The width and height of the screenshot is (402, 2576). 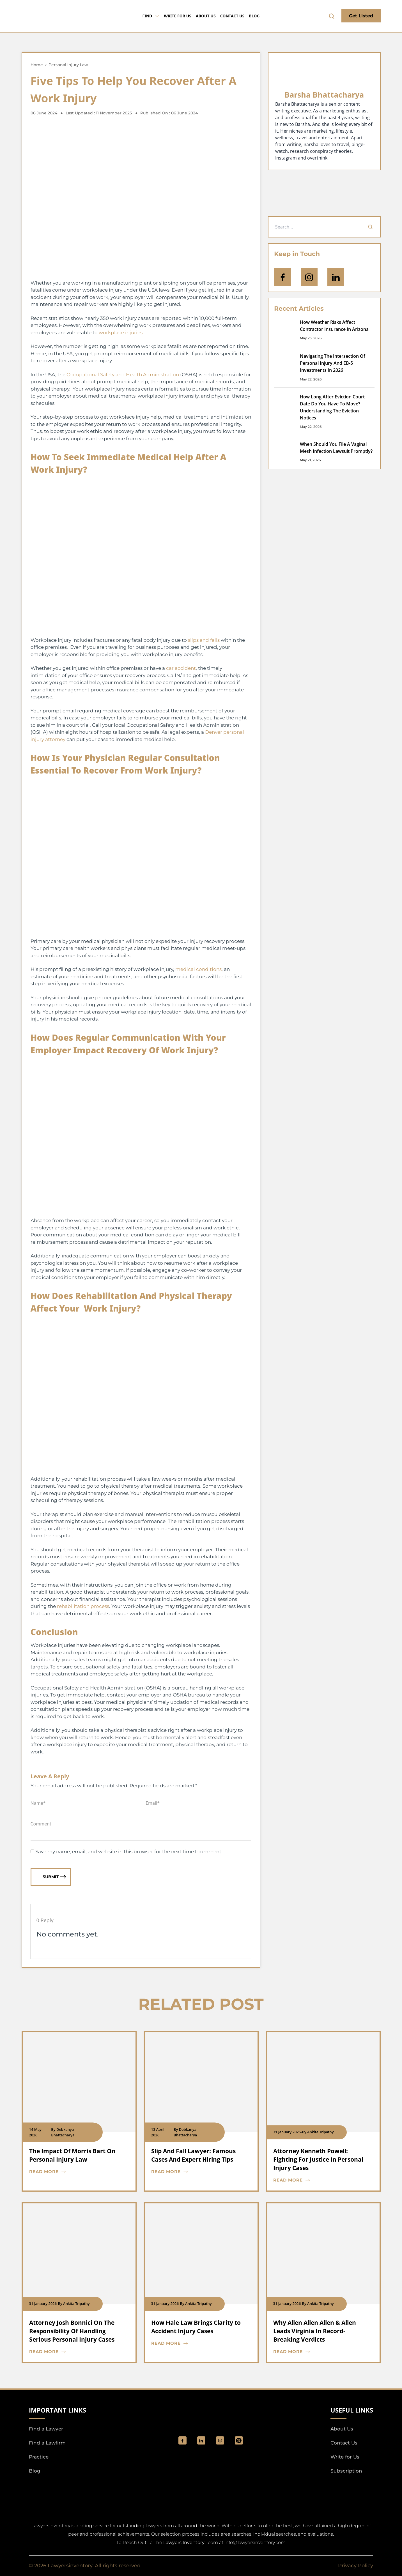 What do you see at coordinates (177, 16) in the screenshot?
I see `Write for Us` at bounding box center [177, 16].